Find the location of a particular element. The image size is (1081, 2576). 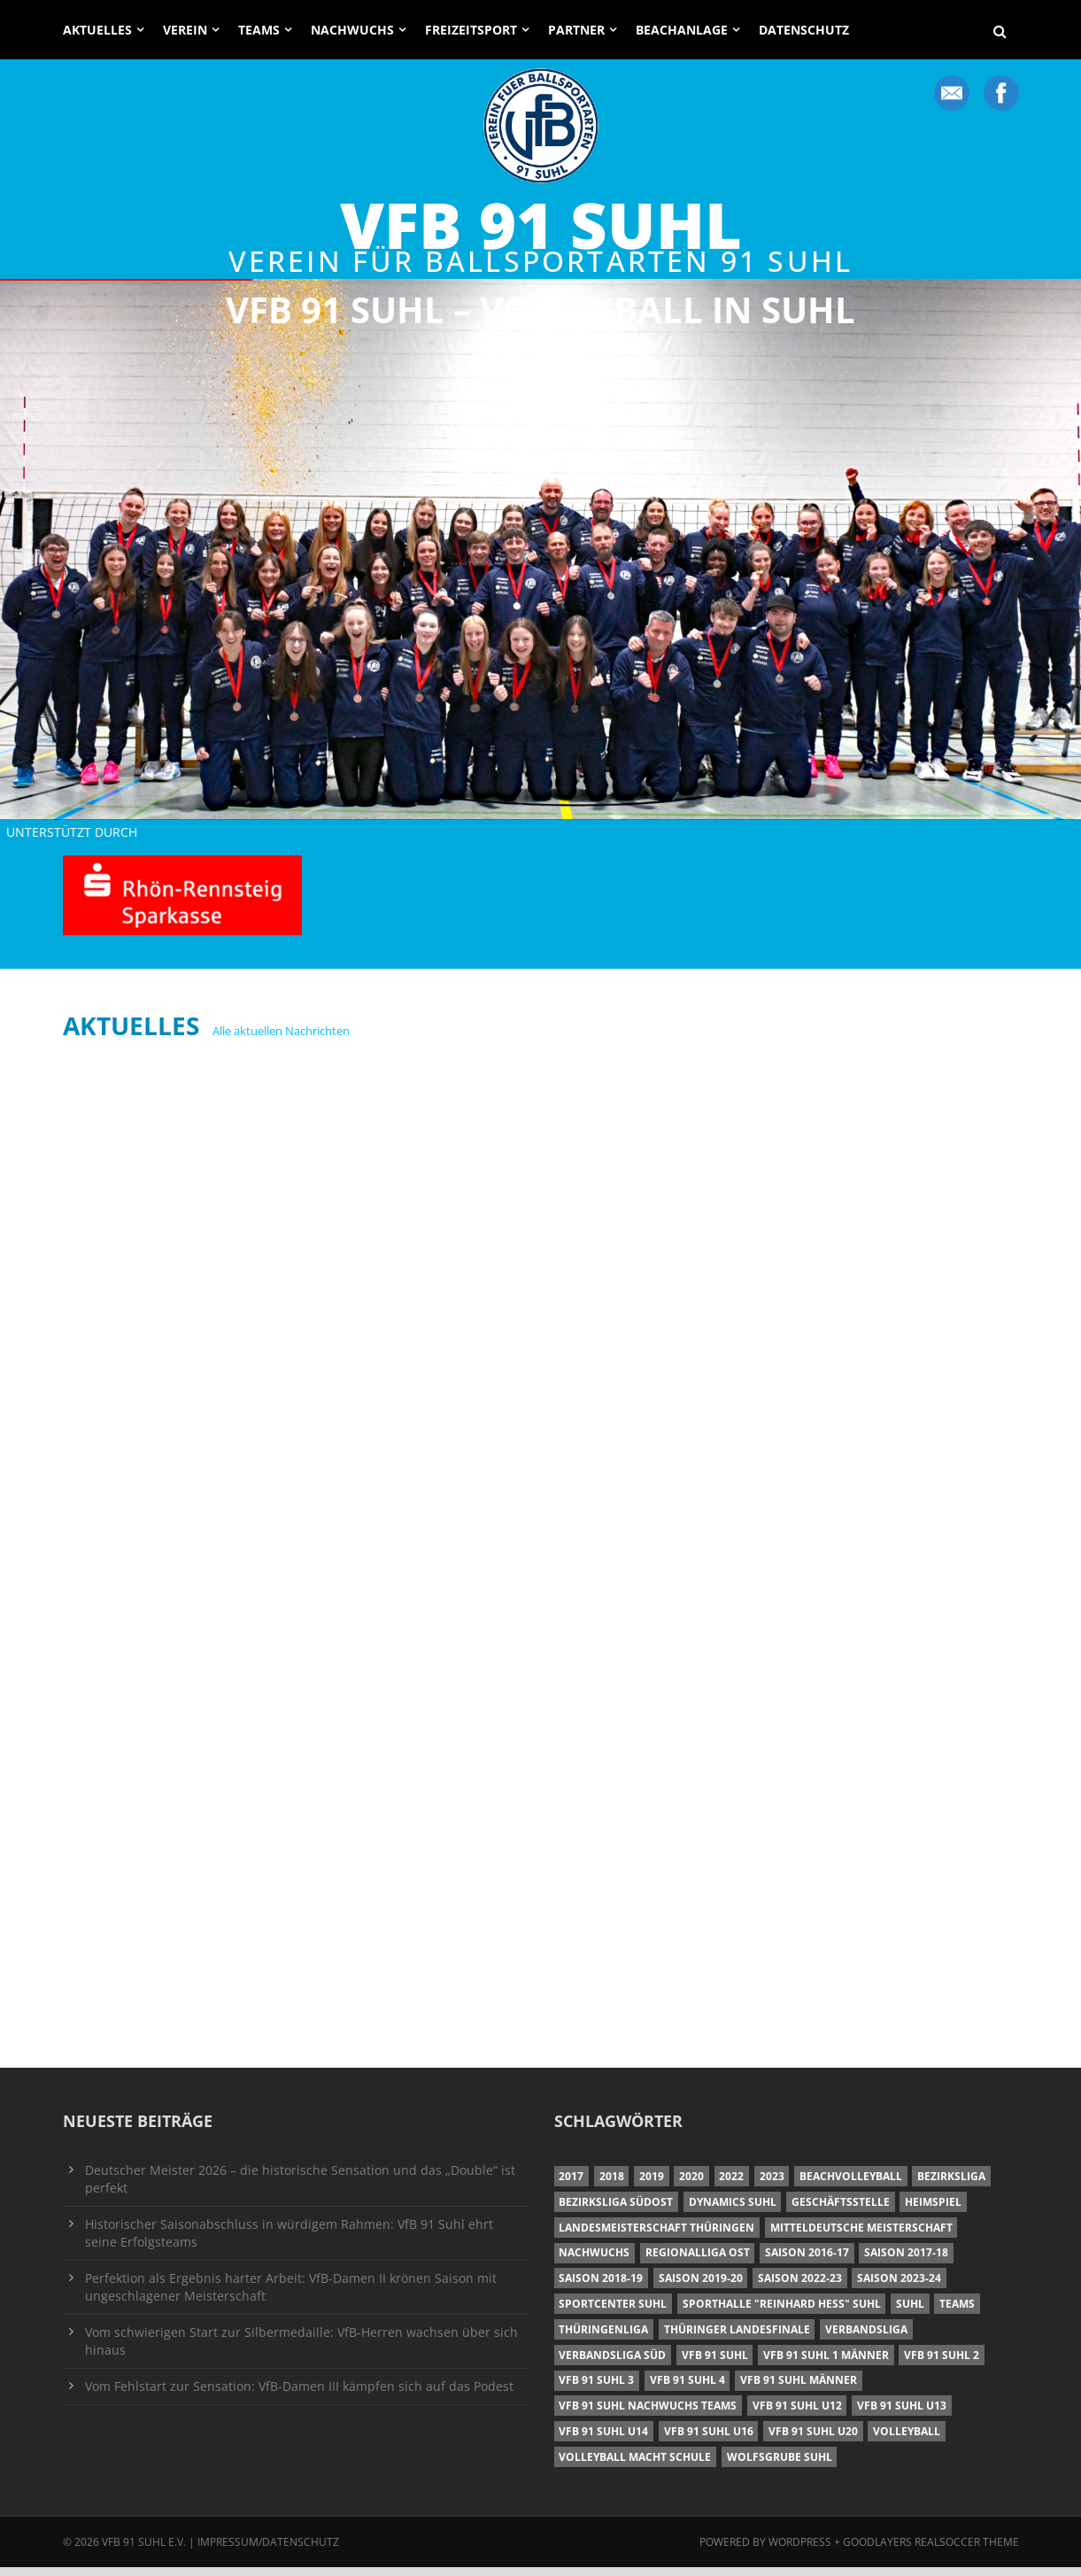

Wolfsgrube Suhl [Wolfsgrube Suhl (6 Einträge)] is located at coordinates (779, 2465).